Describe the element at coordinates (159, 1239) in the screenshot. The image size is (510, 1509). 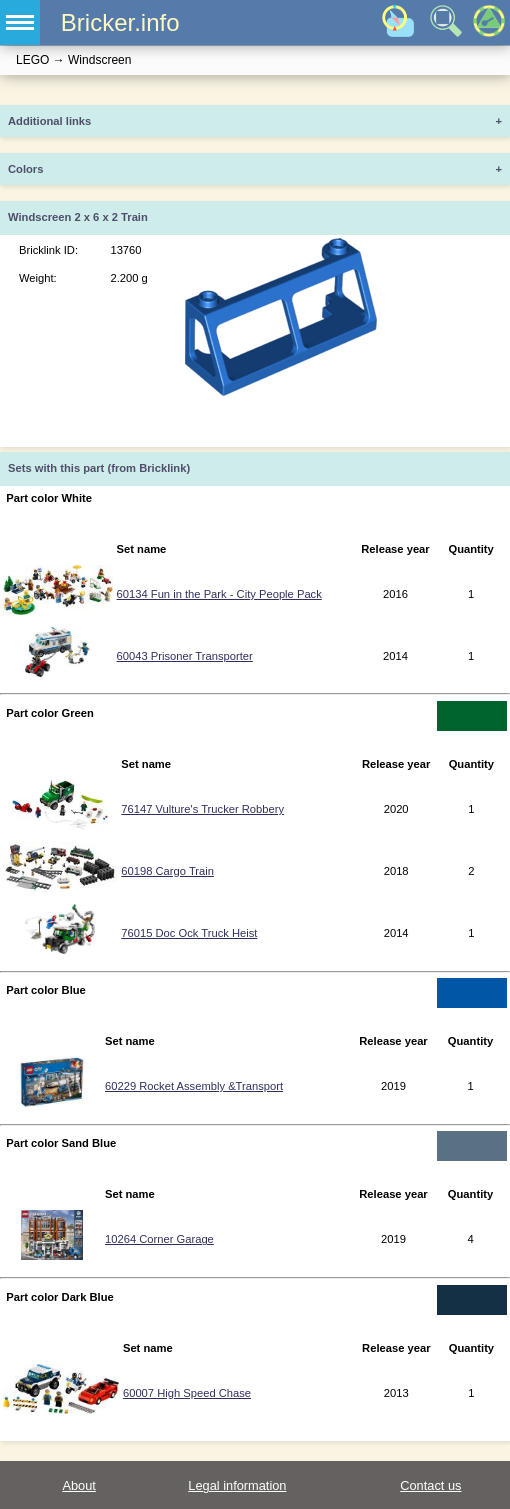
I see `10264 Corner Garage` at that location.